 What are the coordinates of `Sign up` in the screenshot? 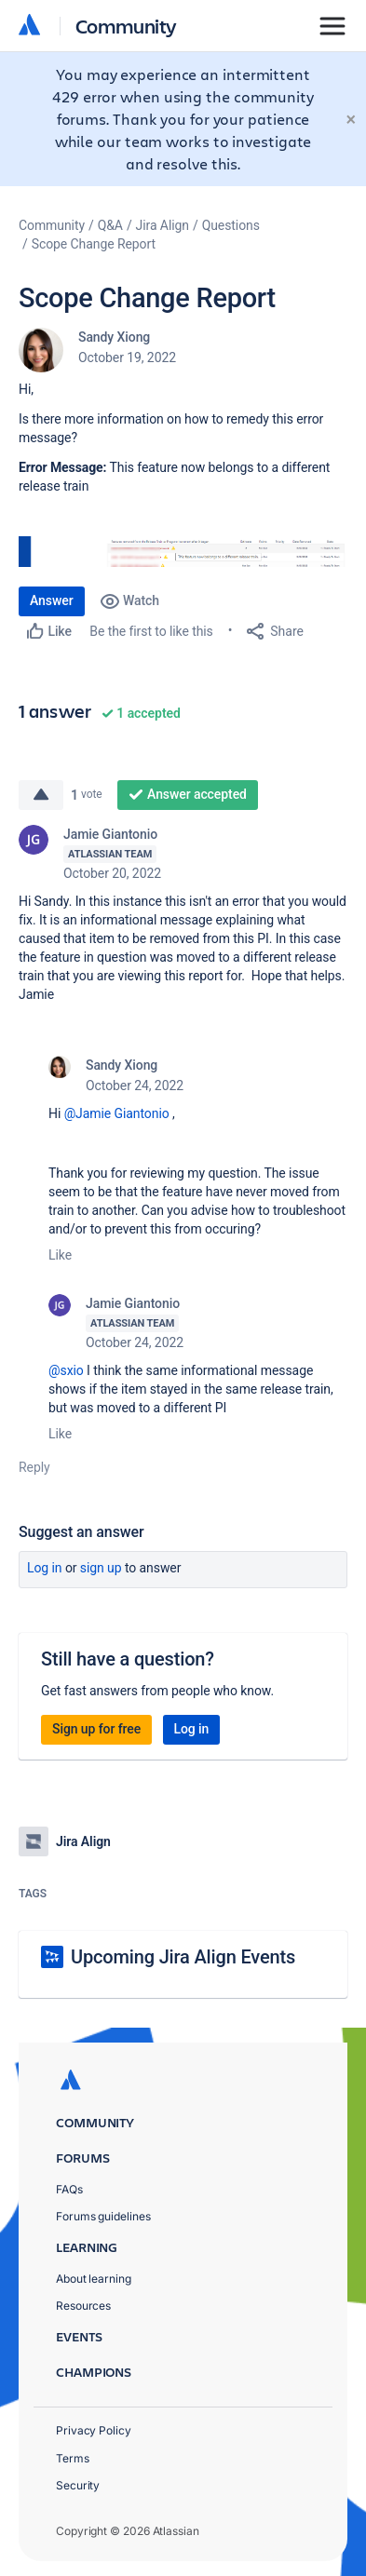 It's located at (101, 1567).